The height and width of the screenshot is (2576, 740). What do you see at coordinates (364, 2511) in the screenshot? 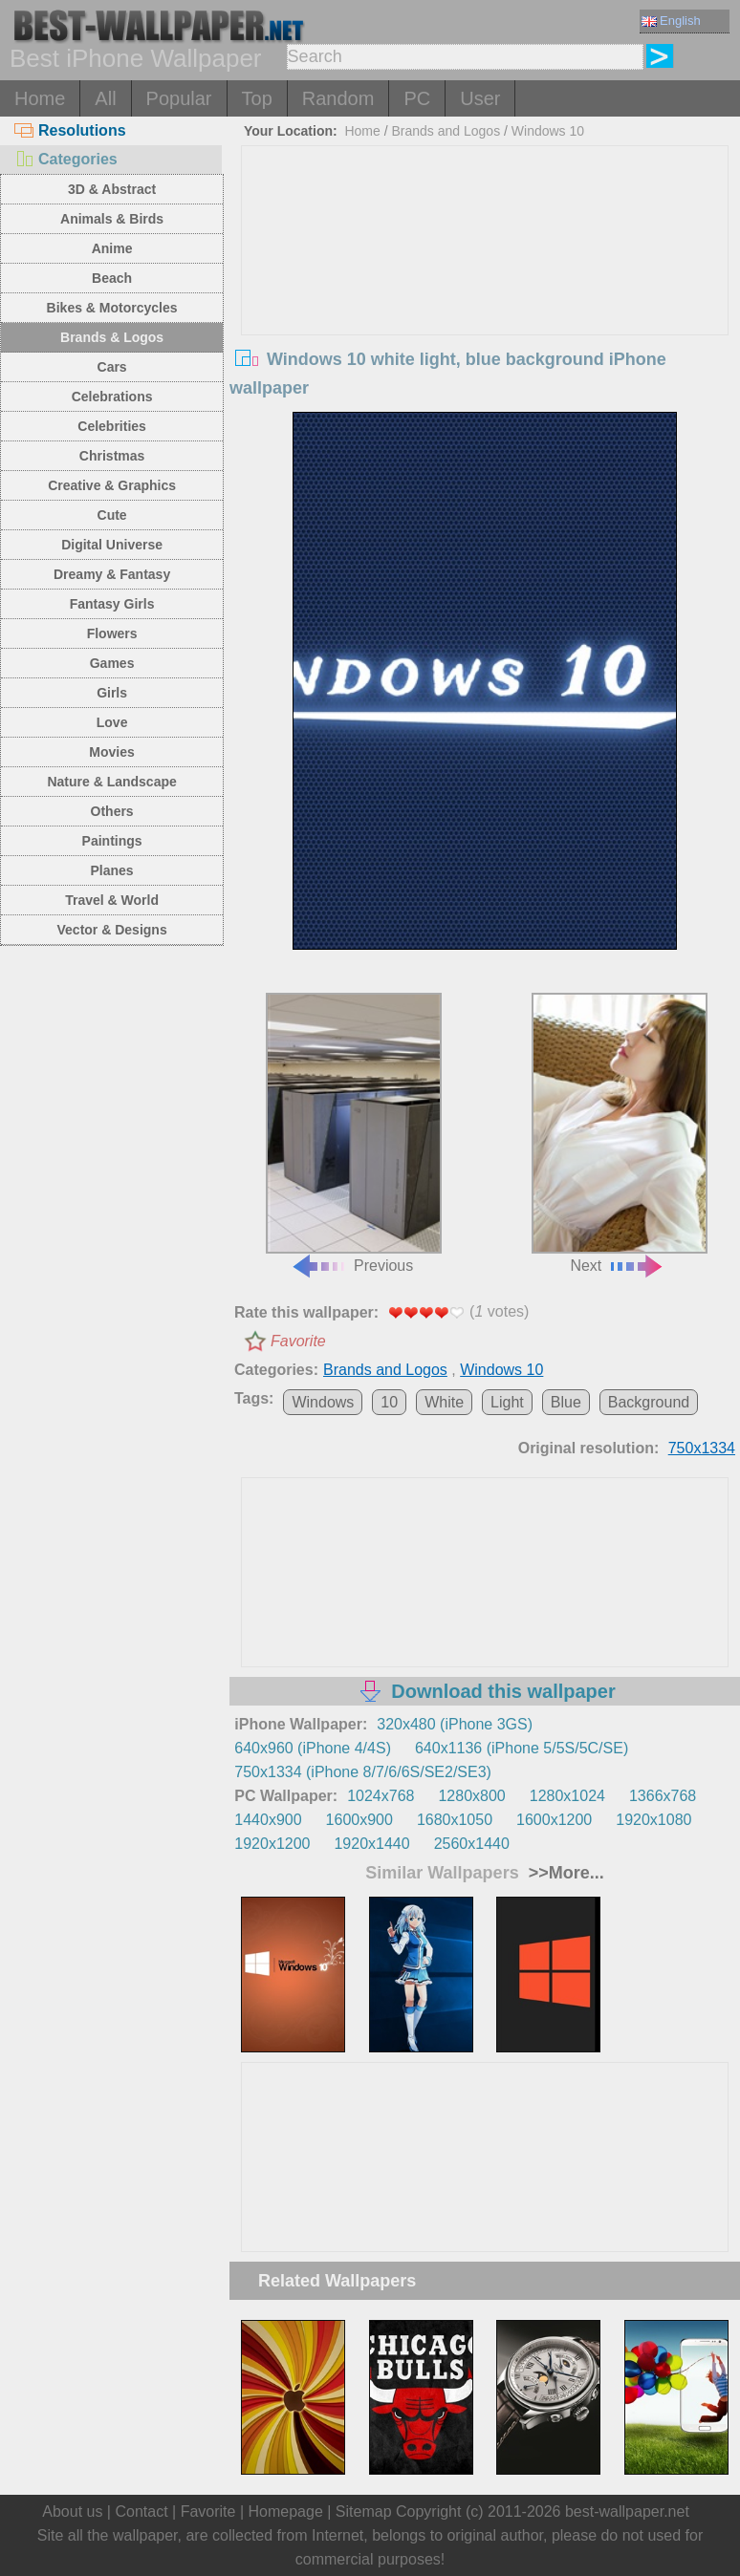
I see `Sitemap` at bounding box center [364, 2511].